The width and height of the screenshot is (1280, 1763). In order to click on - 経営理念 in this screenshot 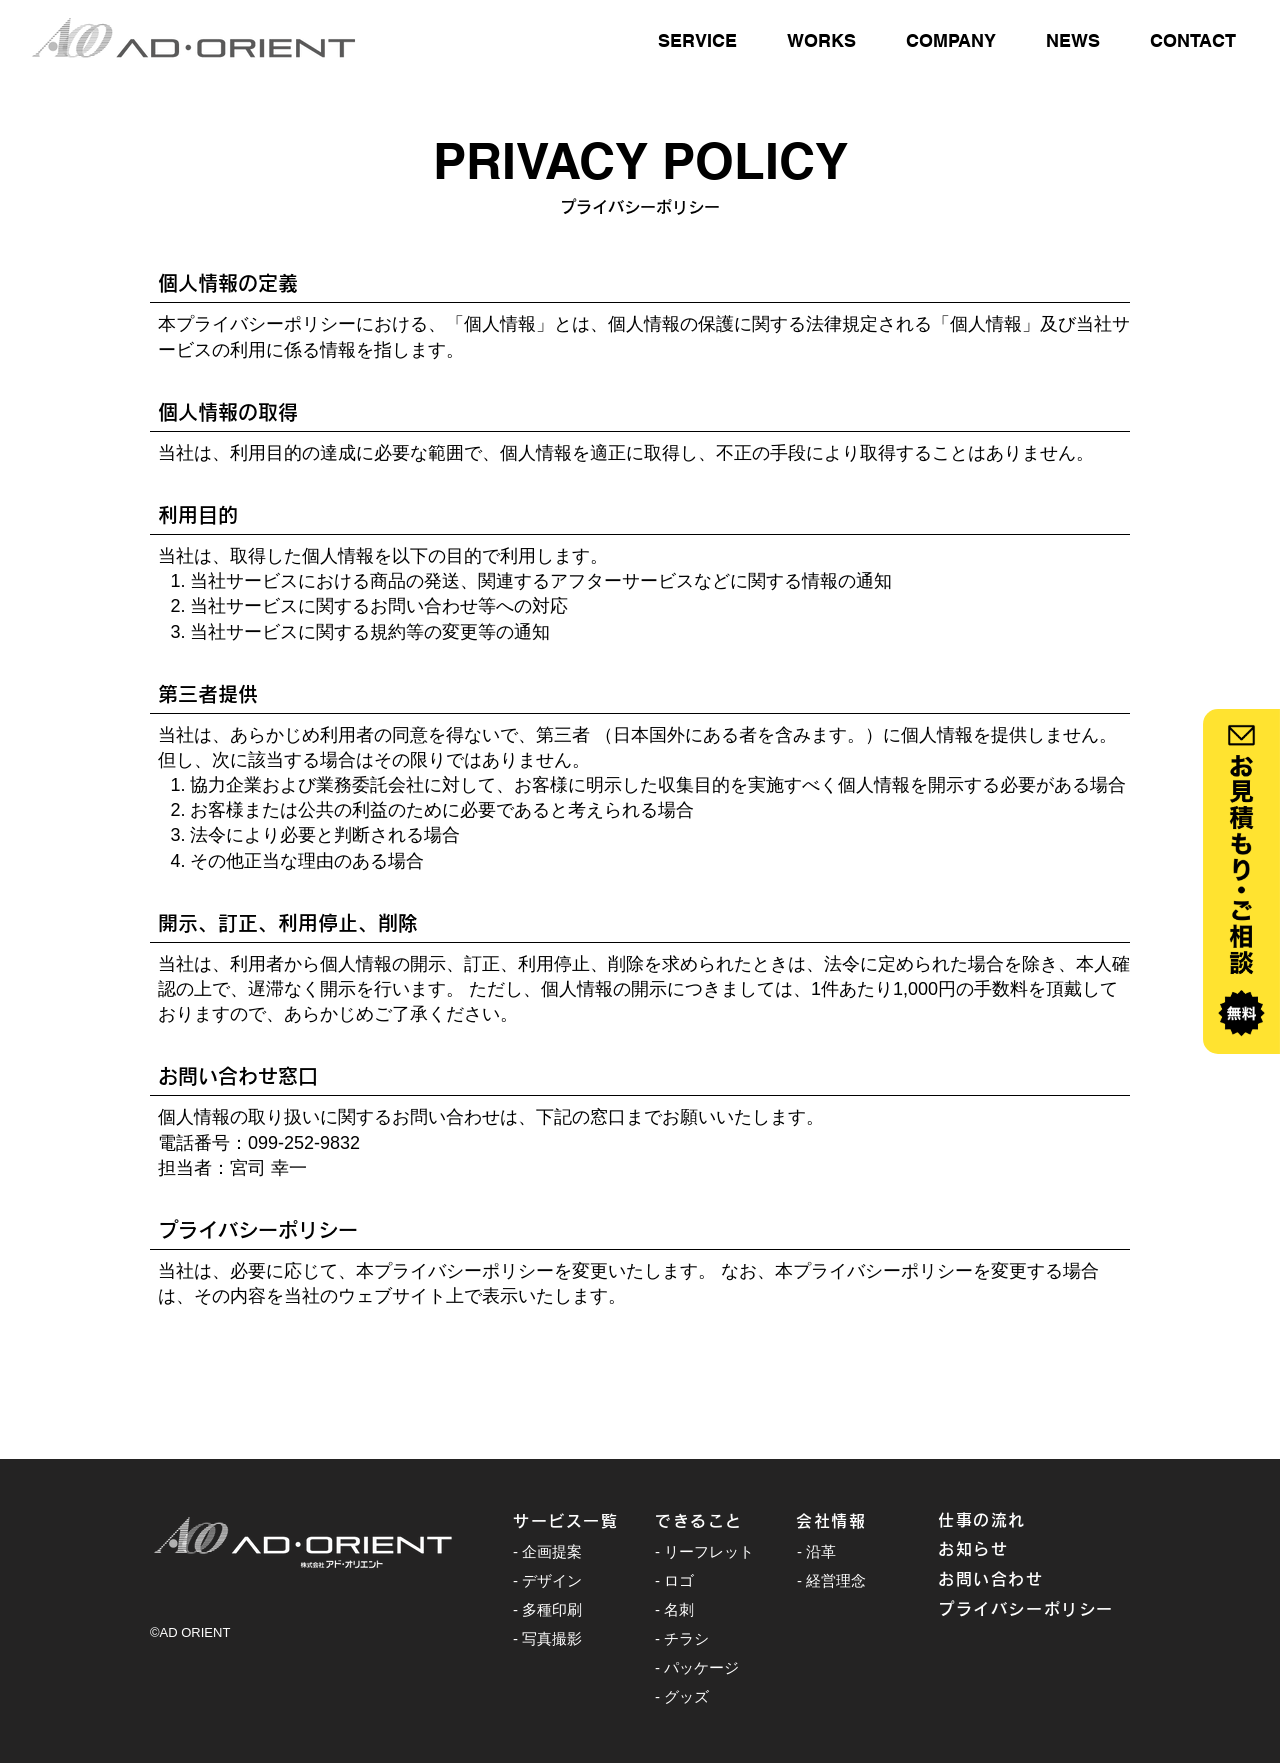, I will do `click(831, 1580)`.